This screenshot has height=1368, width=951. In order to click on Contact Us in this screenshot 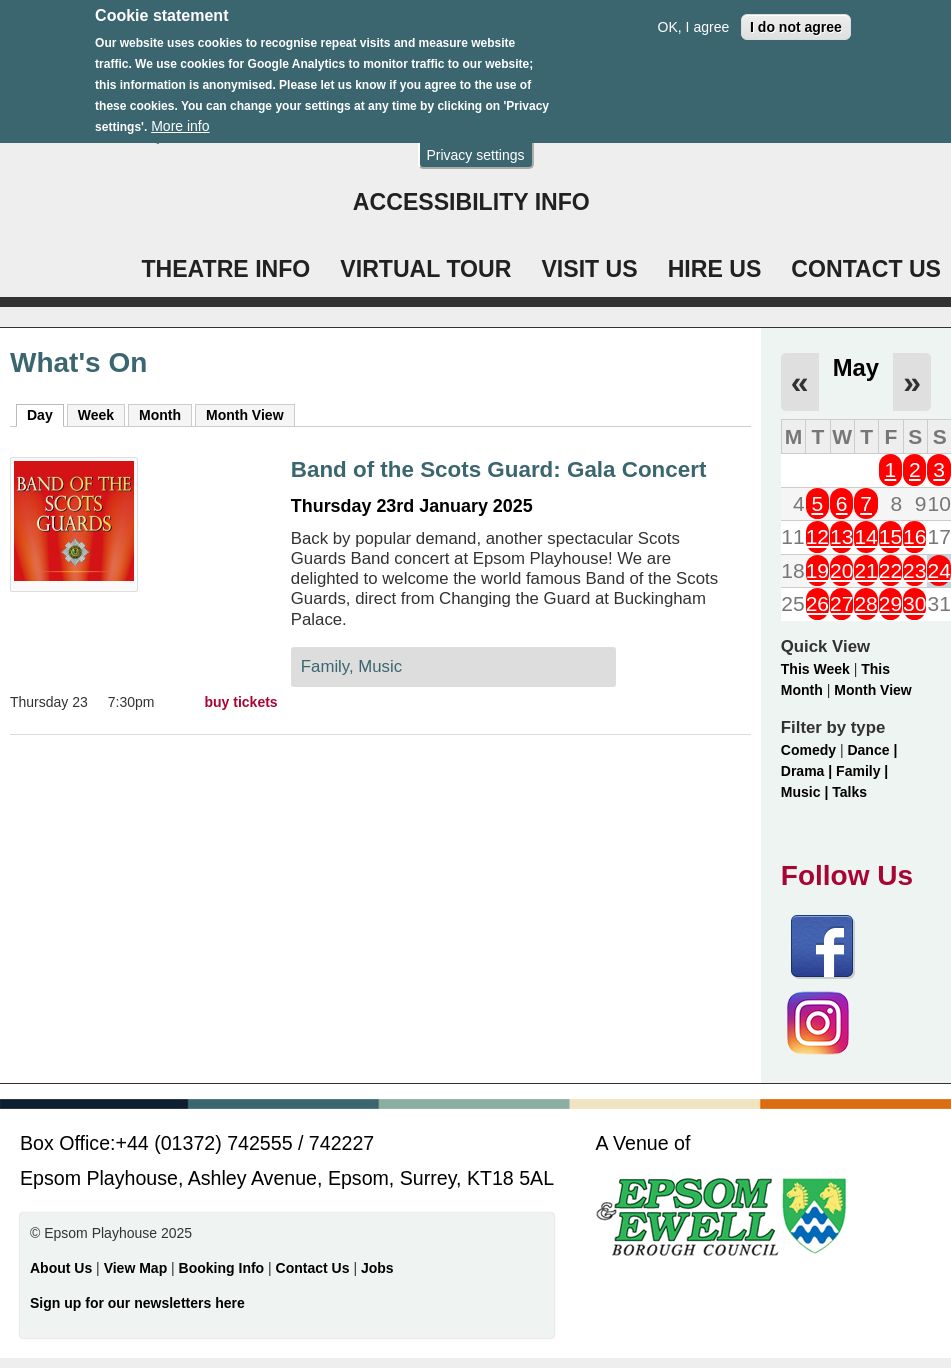, I will do `click(315, 1268)`.